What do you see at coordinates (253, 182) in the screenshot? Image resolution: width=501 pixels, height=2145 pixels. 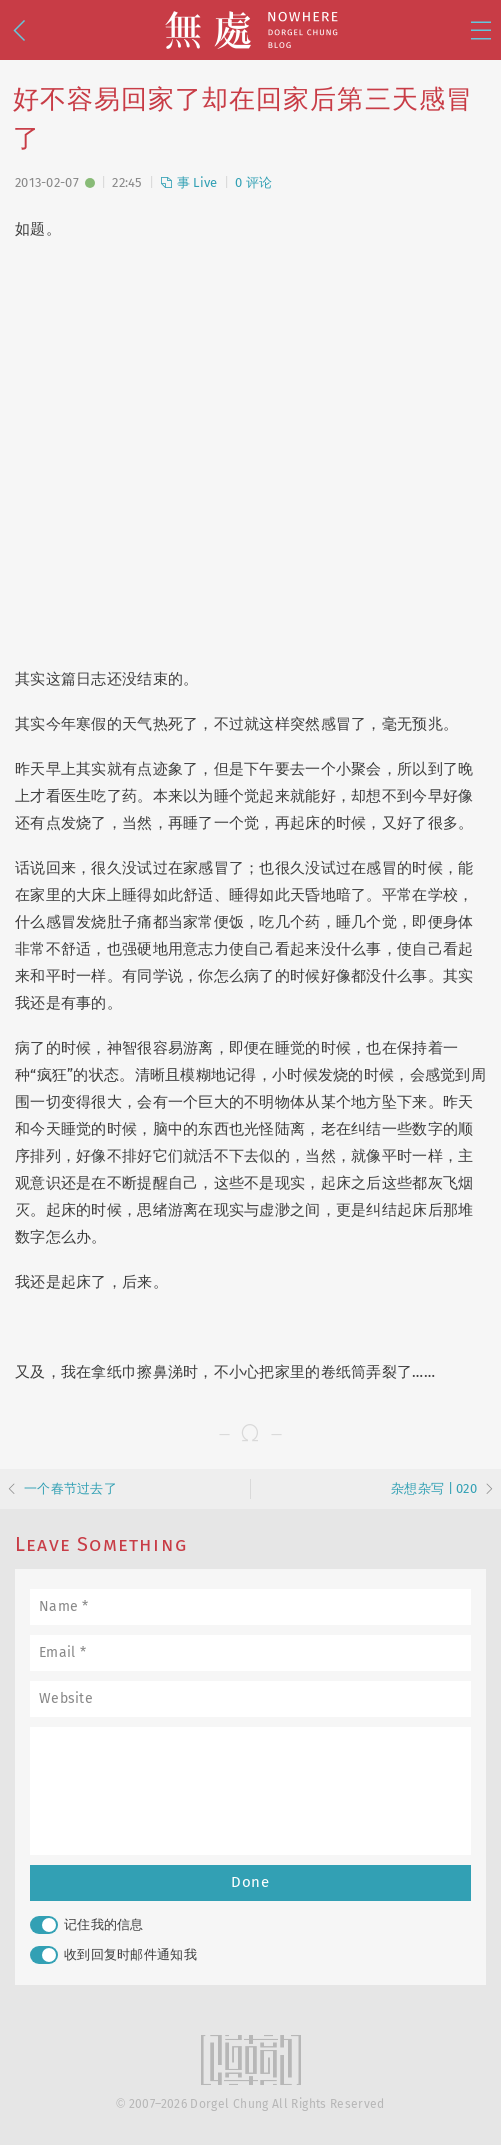 I see `0 评论` at bounding box center [253, 182].